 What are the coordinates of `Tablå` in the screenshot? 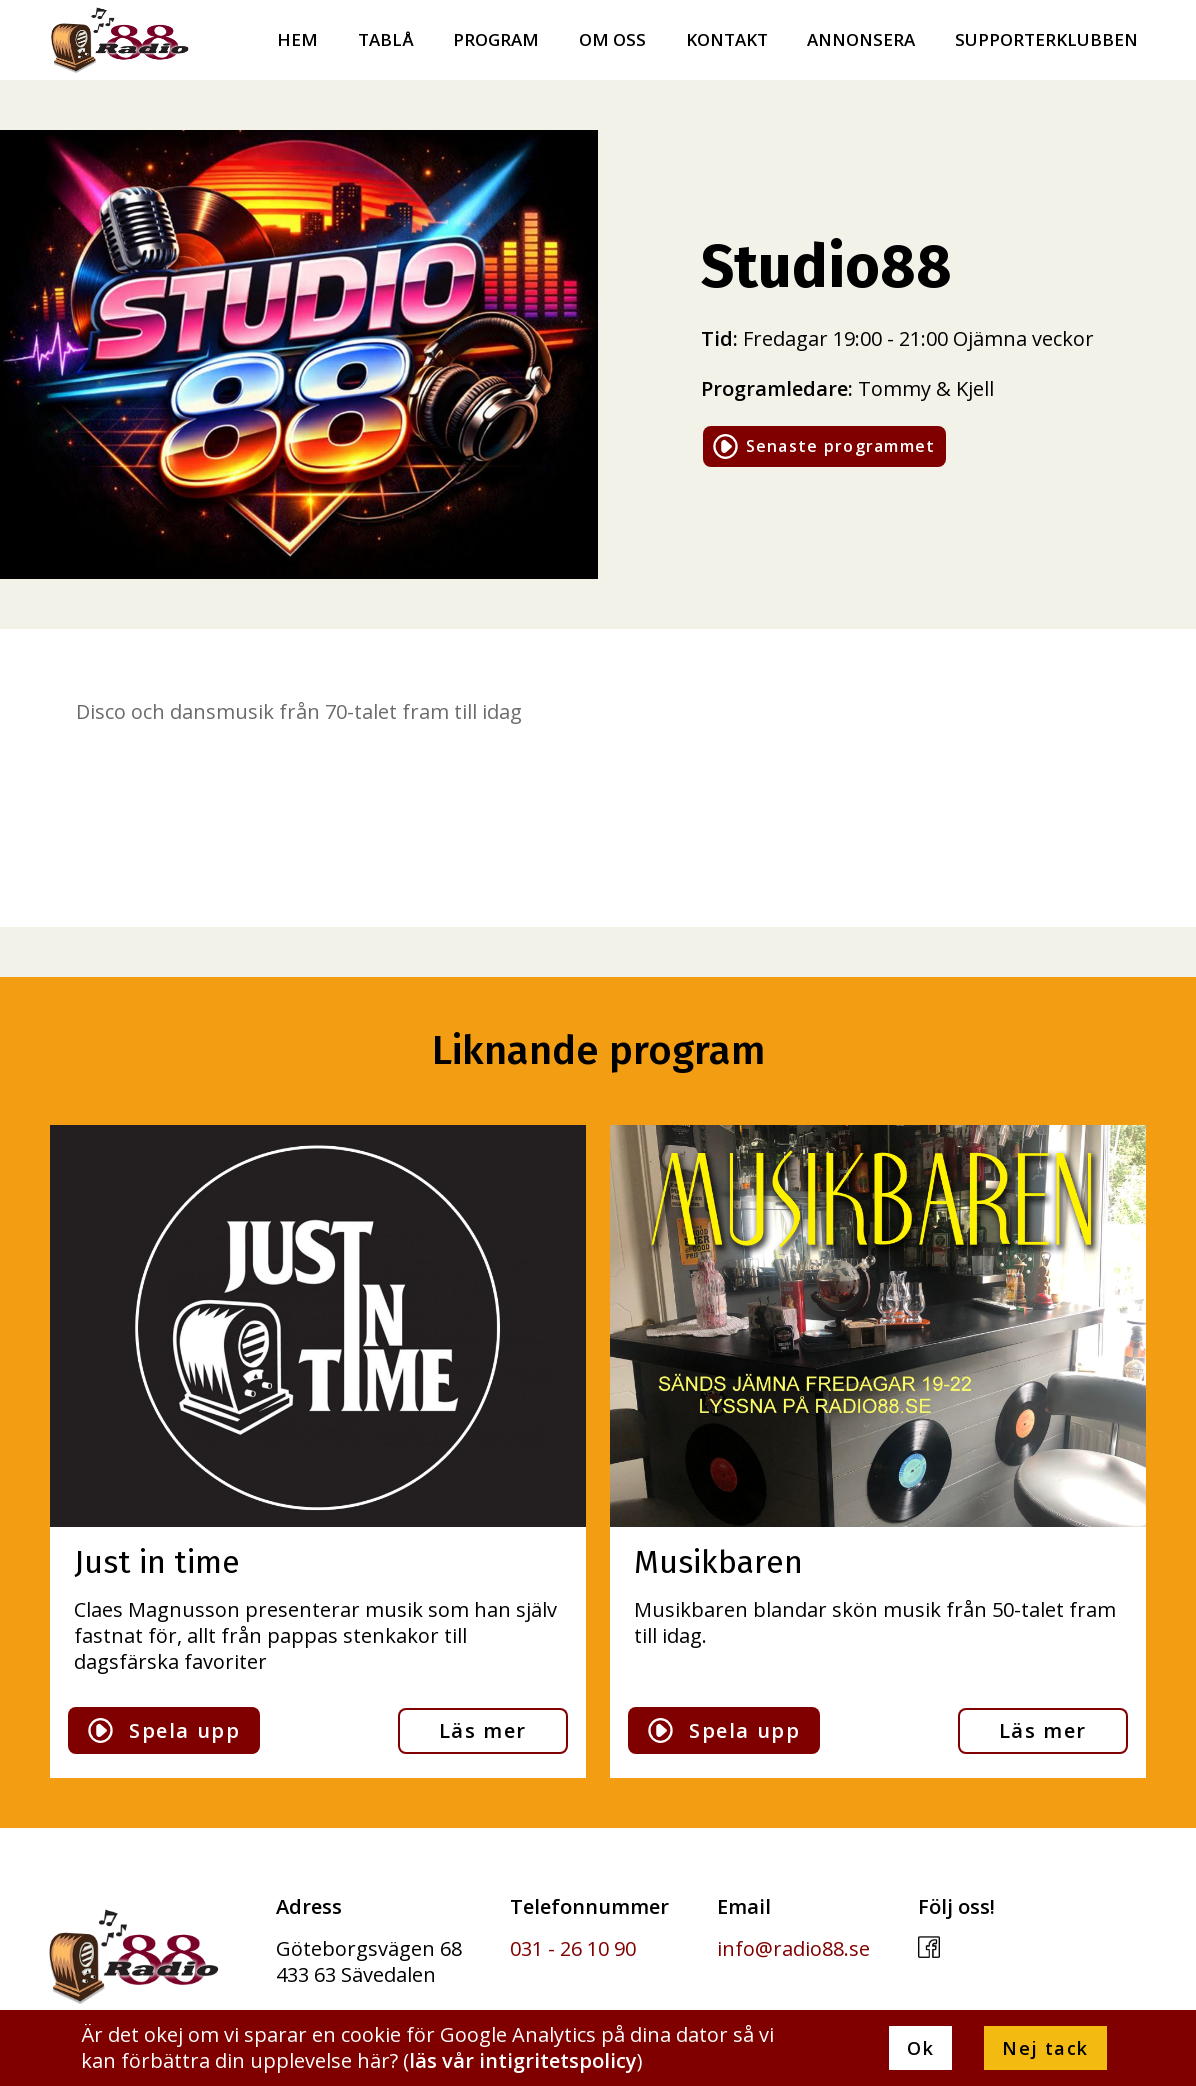 It's located at (386, 40).